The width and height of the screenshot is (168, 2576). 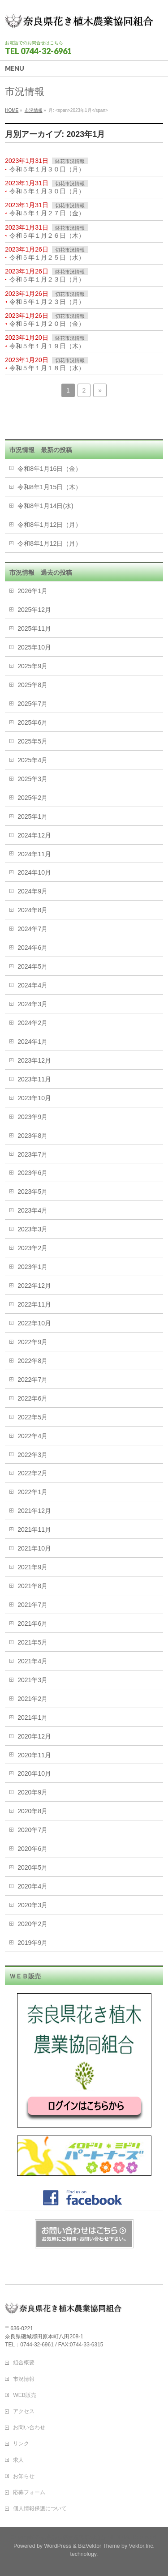 What do you see at coordinates (32, 1454) in the screenshot?
I see `2022年3月` at bounding box center [32, 1454].